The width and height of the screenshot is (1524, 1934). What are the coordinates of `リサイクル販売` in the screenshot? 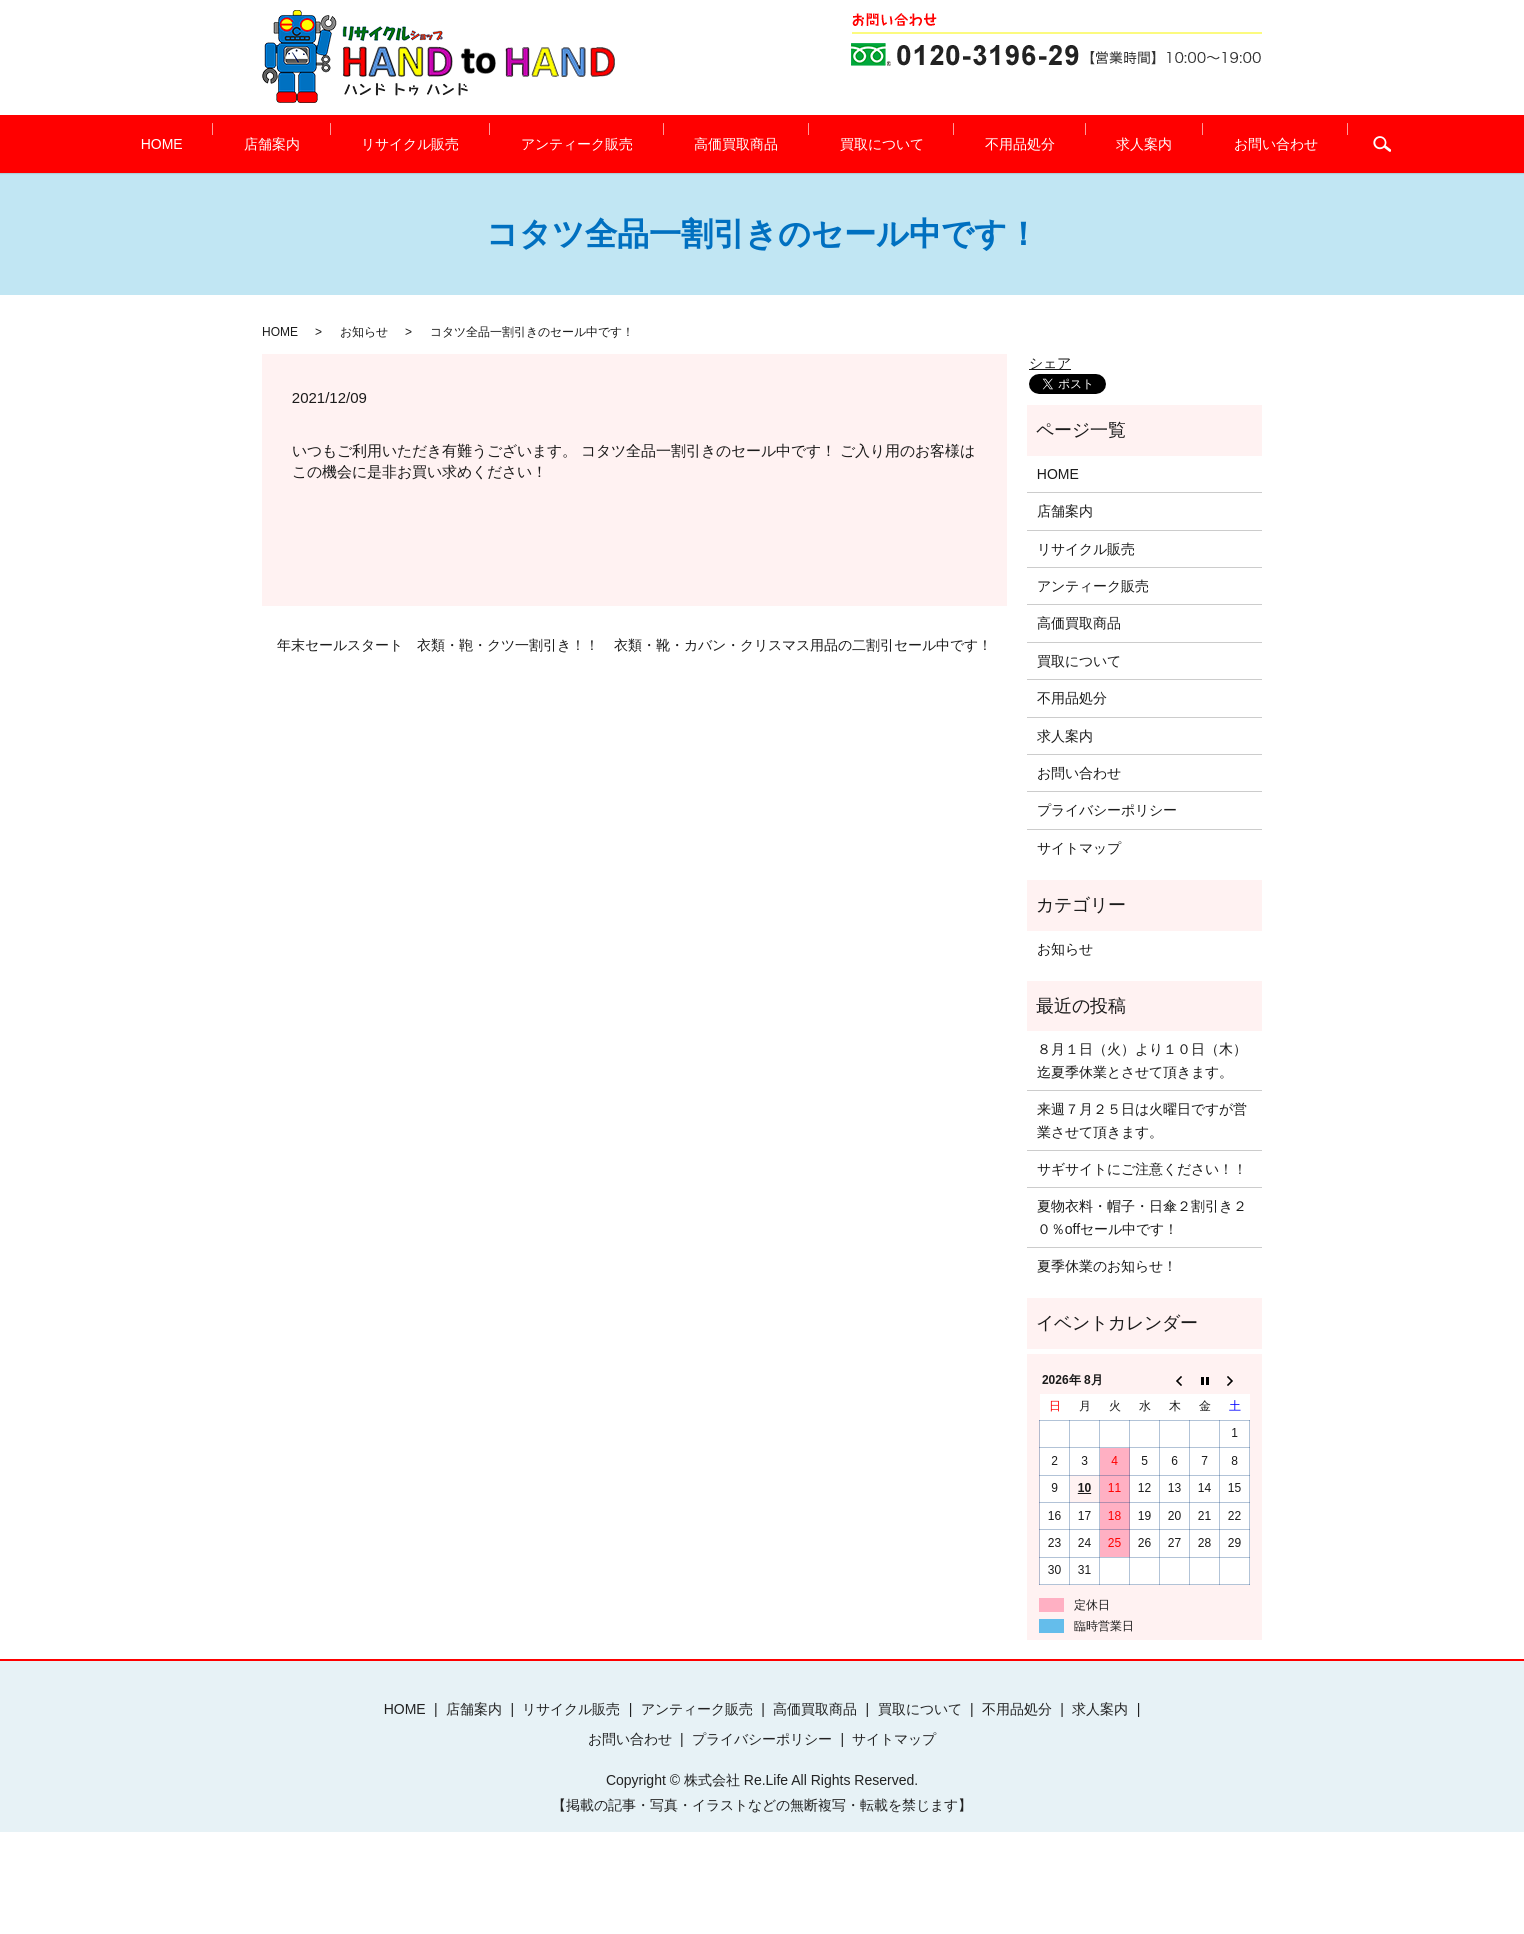 It's located at (460, 144).